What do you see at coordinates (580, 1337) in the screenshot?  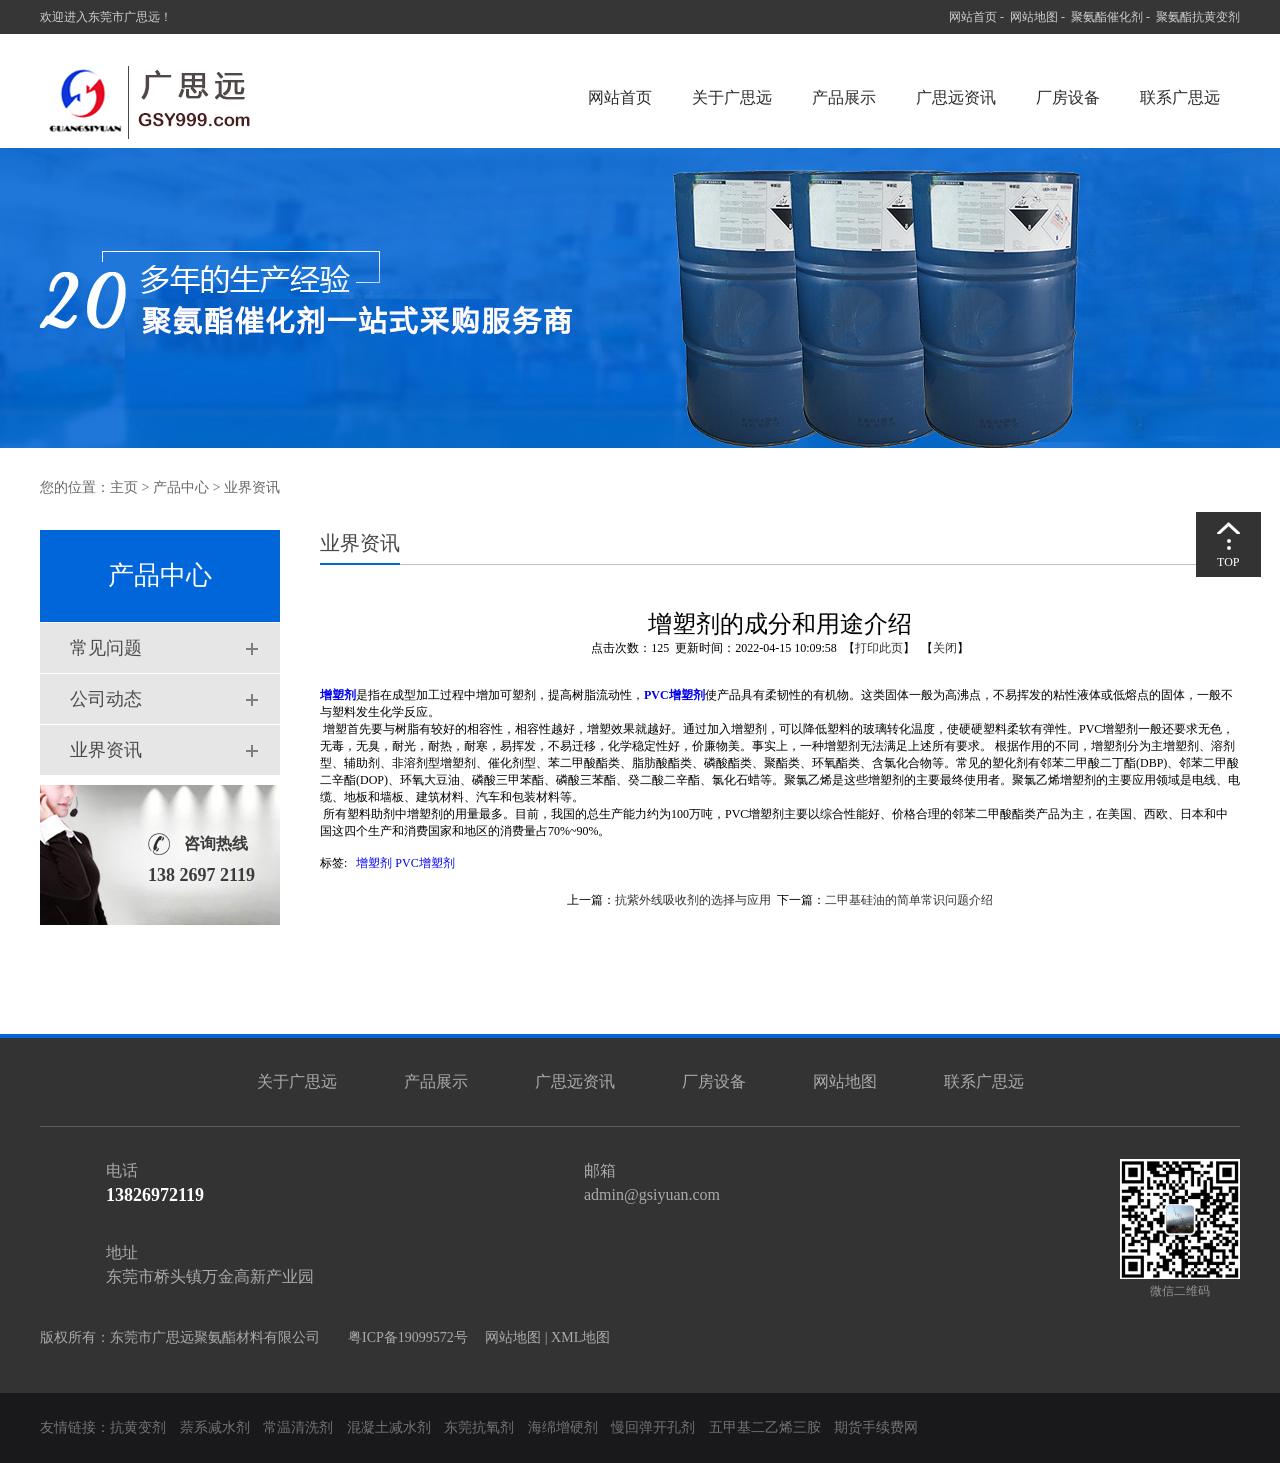 I see `XML地图` at bounding box center [580, 1337].